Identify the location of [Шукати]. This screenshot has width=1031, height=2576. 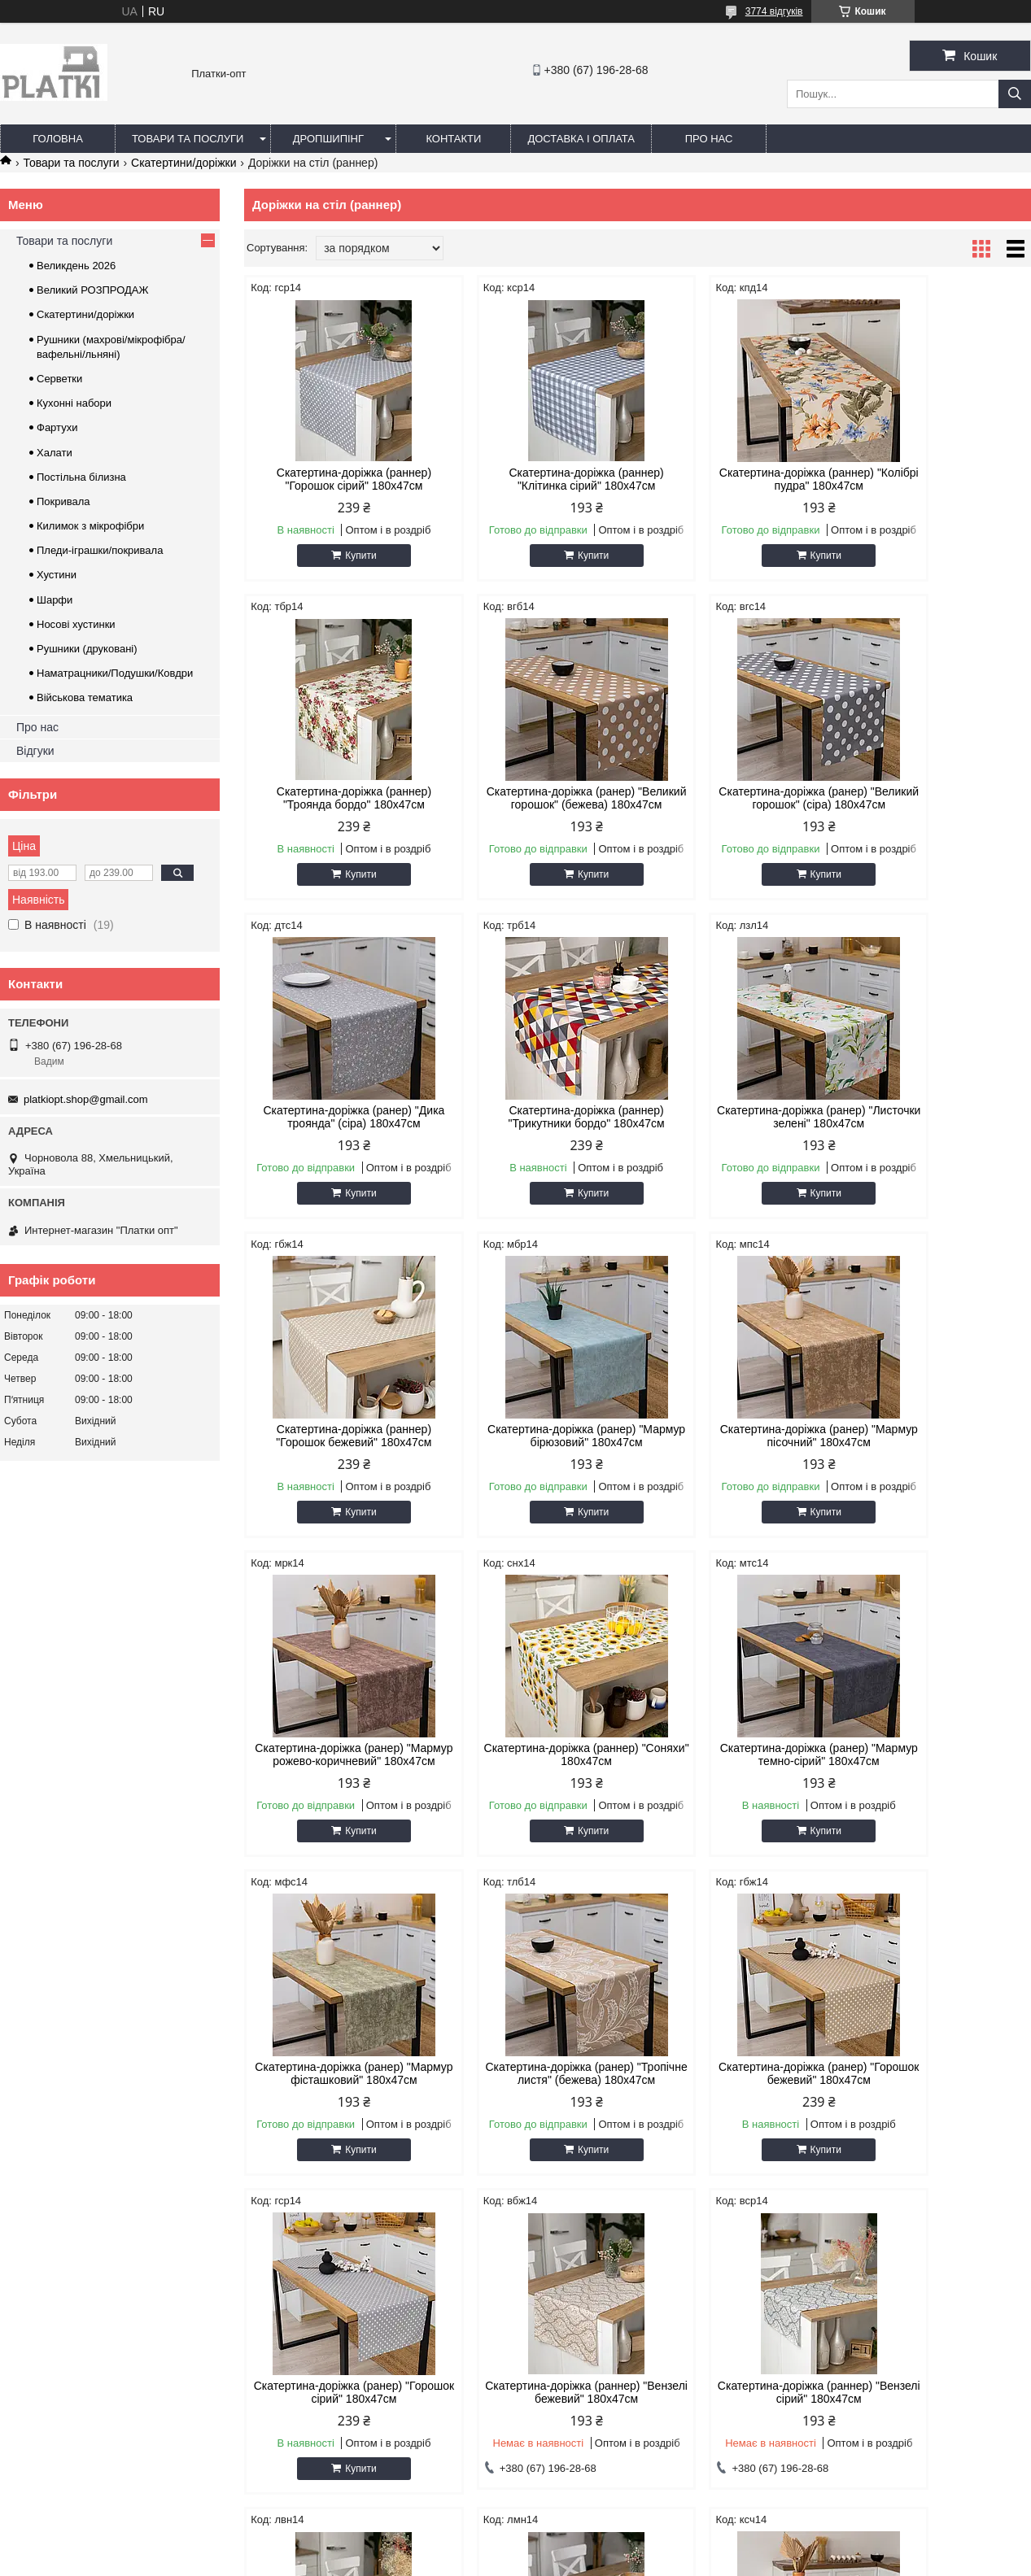
(1014, 94).